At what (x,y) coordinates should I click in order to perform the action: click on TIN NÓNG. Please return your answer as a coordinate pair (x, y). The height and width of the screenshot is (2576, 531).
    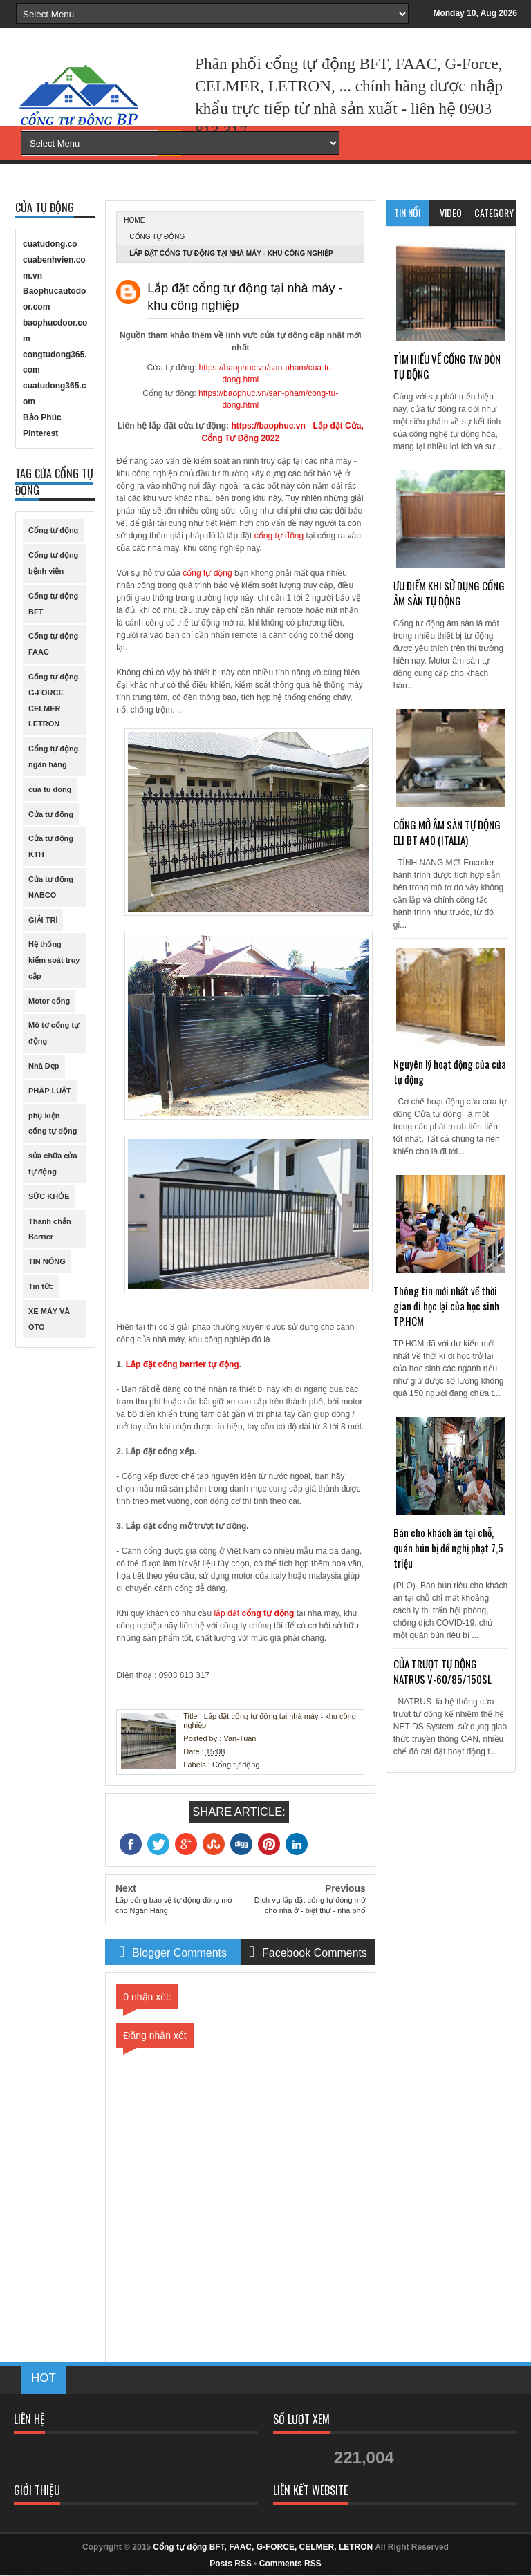
    Looking at the image, I should click on (47, 1261).